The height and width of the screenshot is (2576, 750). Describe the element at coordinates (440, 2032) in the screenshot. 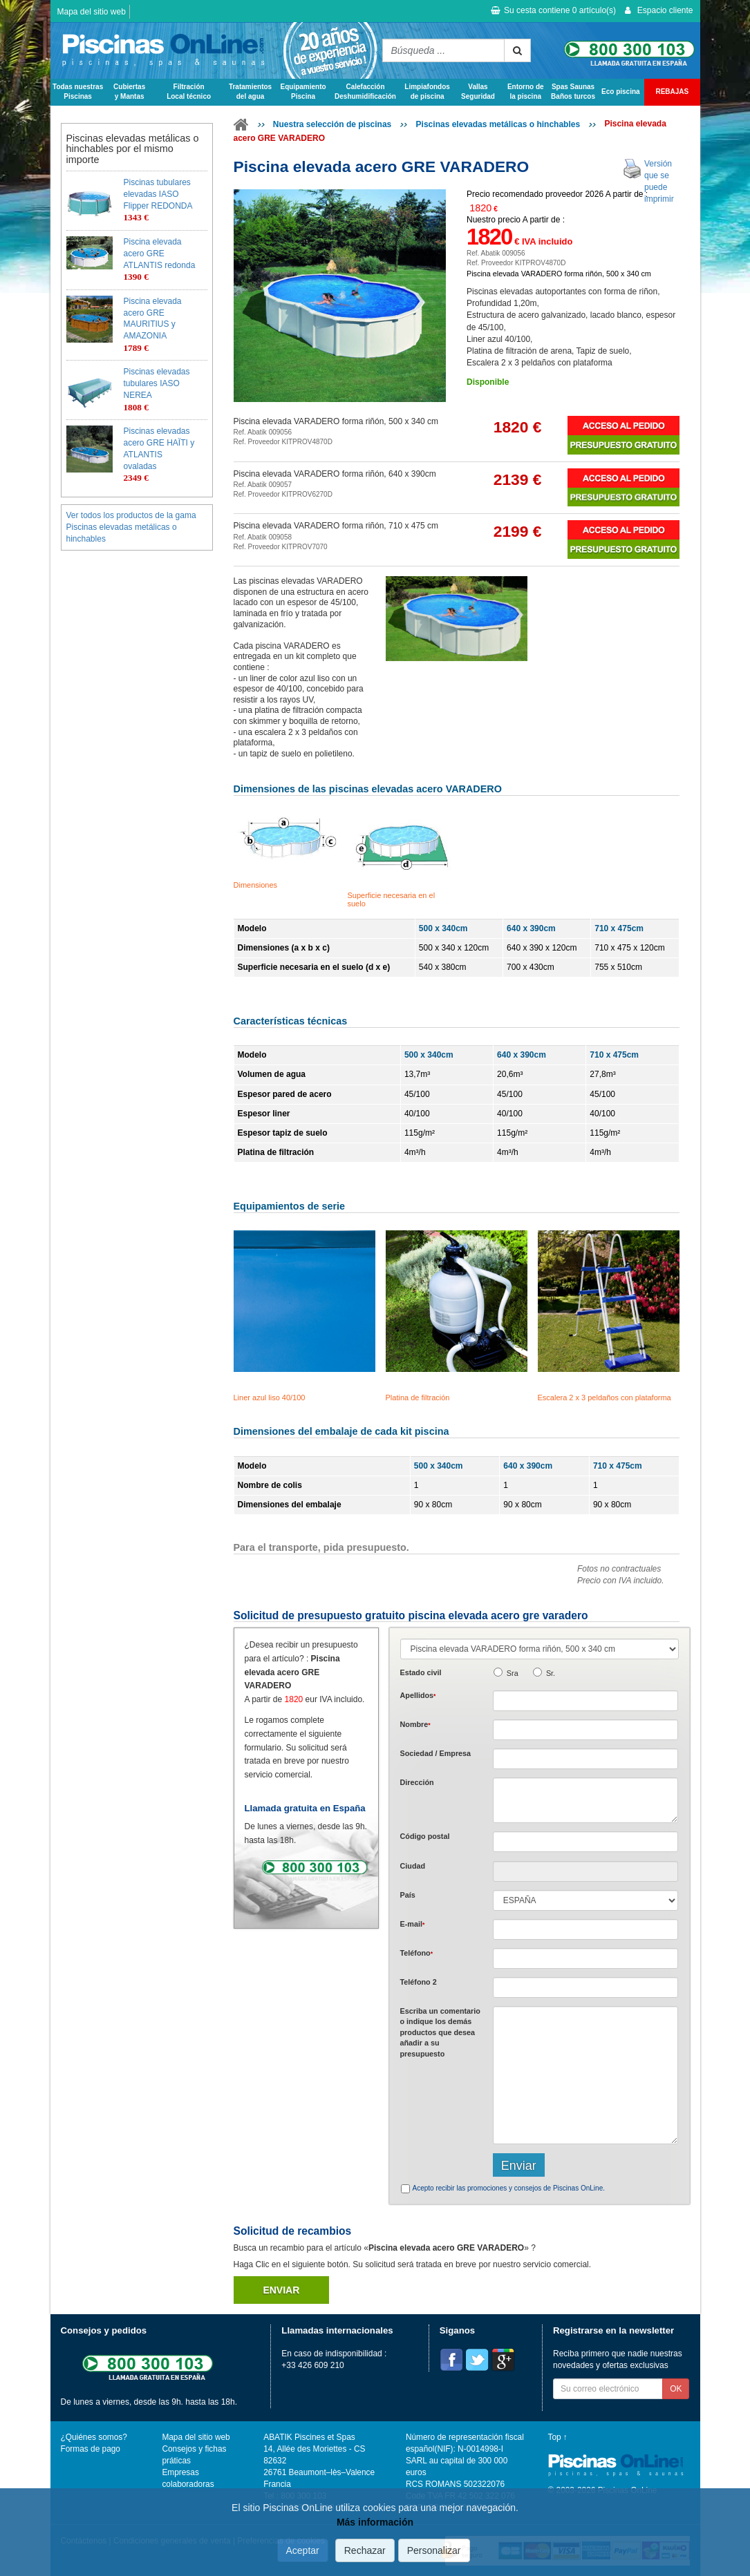

I see `Escriba un comentario o indique los demás productos que desea añadir a su presupuesto` at that location.